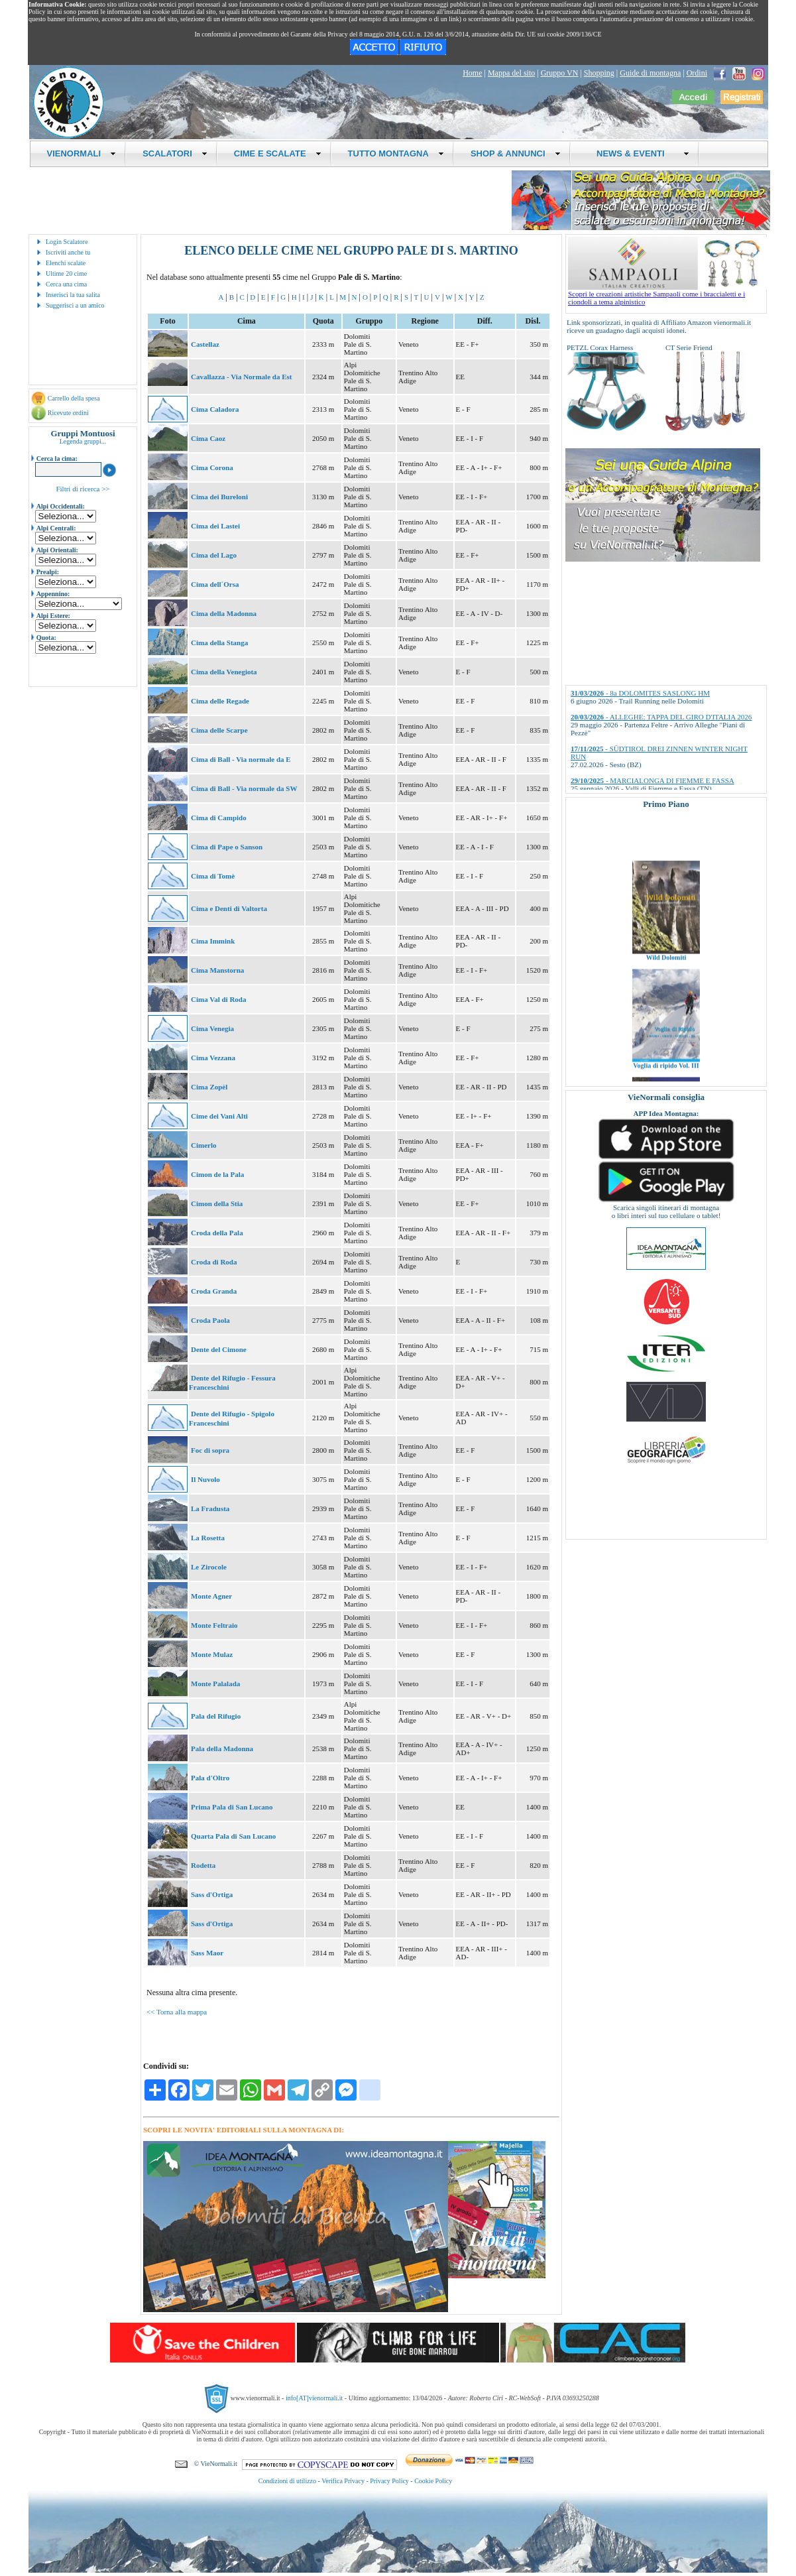  Describe the element at coordinates (222, 1748) in the screenshot. I see `Pala della Madonna` at that location.